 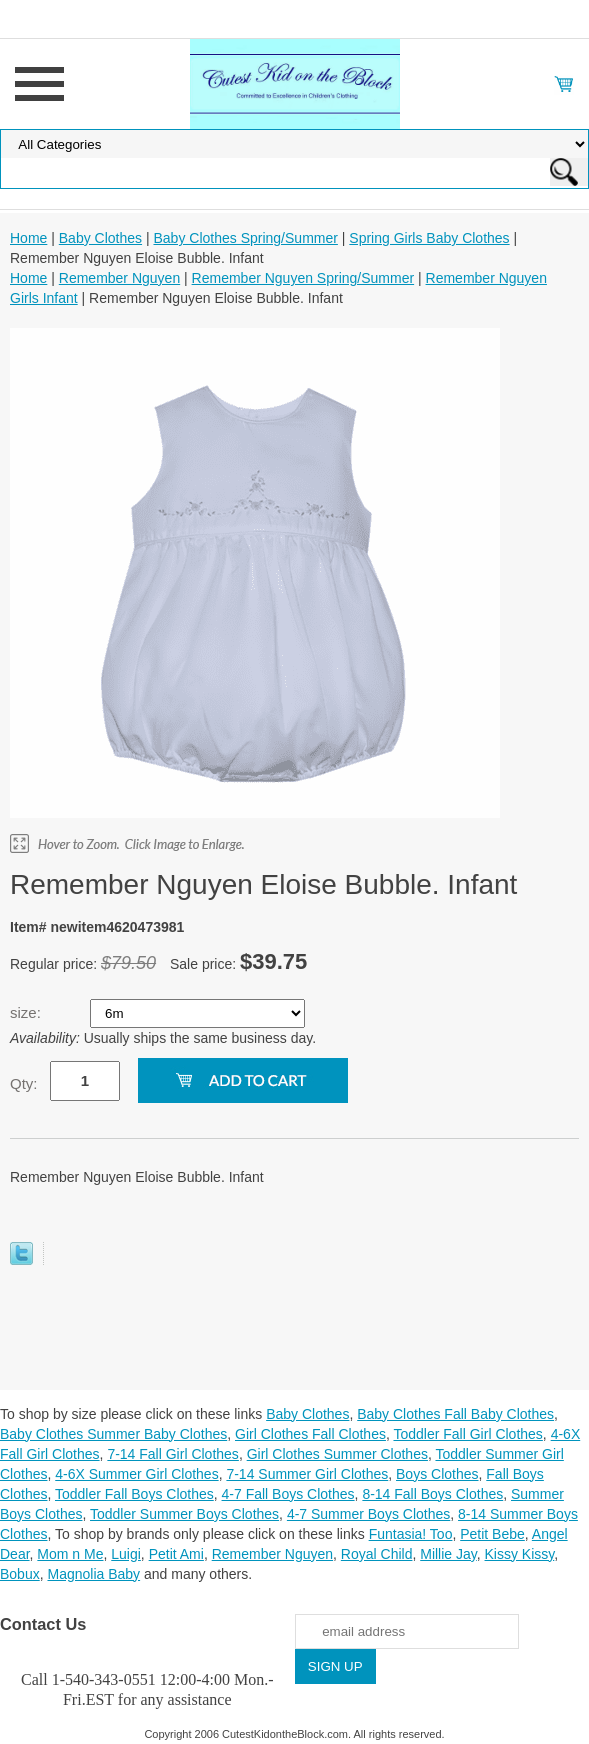 What do you see at coordinates (100, 238) in the screenshot?
I see `Baby Clothes` at bounding box center [100, 238].